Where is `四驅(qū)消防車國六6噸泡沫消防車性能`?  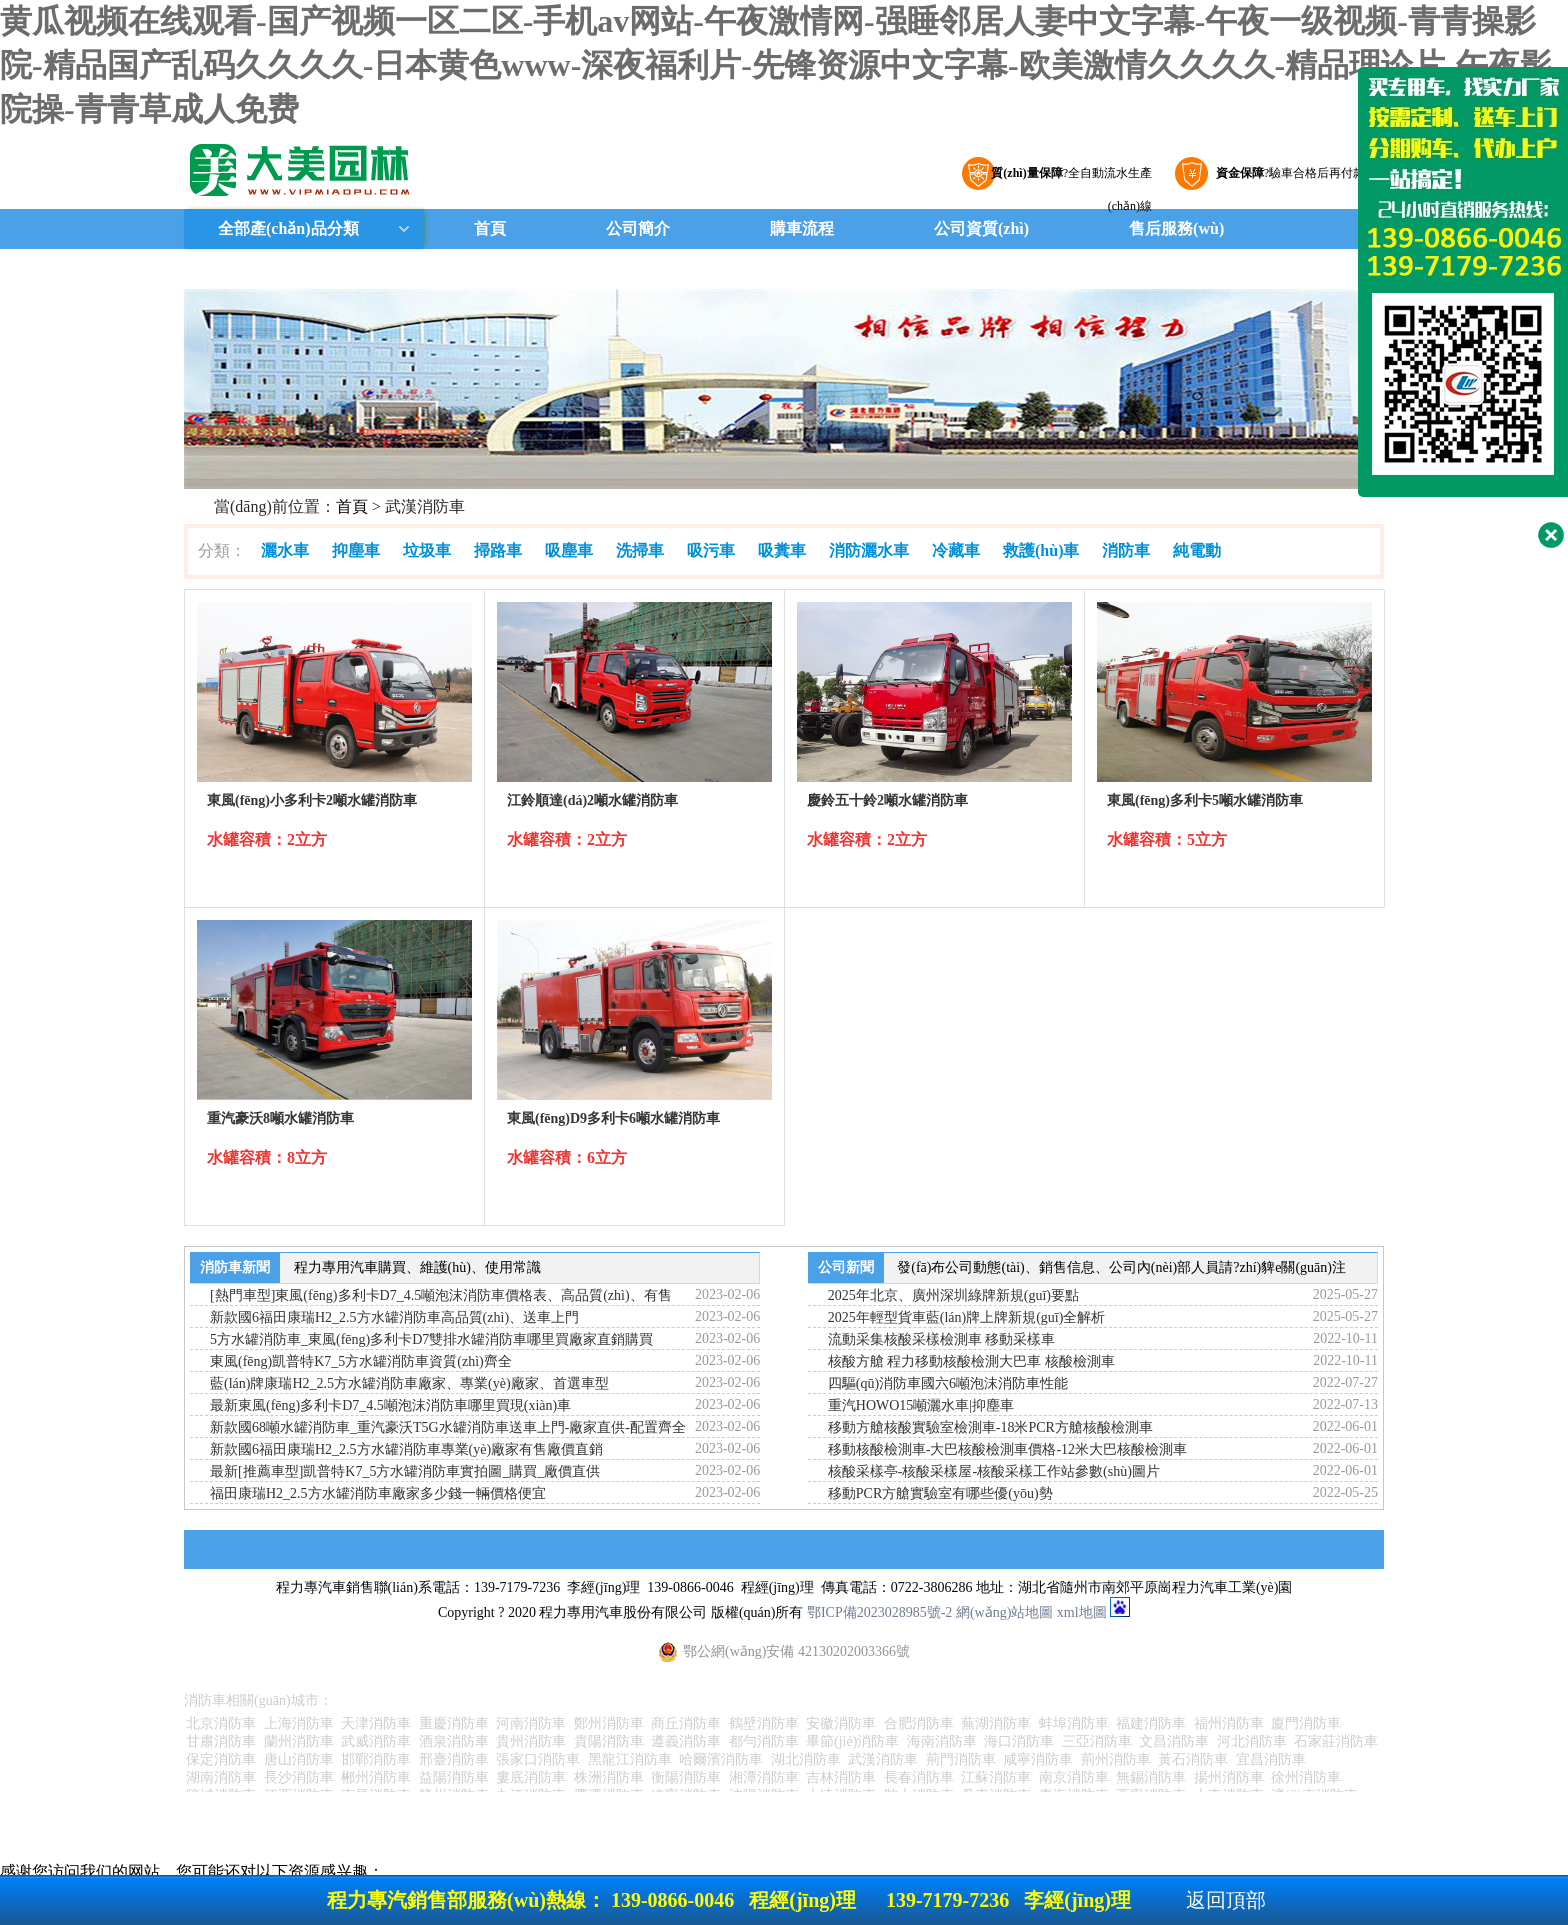 四驅(qū)消防車國六6噸泡沫消防車性能 is located at coordinates (948, 1383).